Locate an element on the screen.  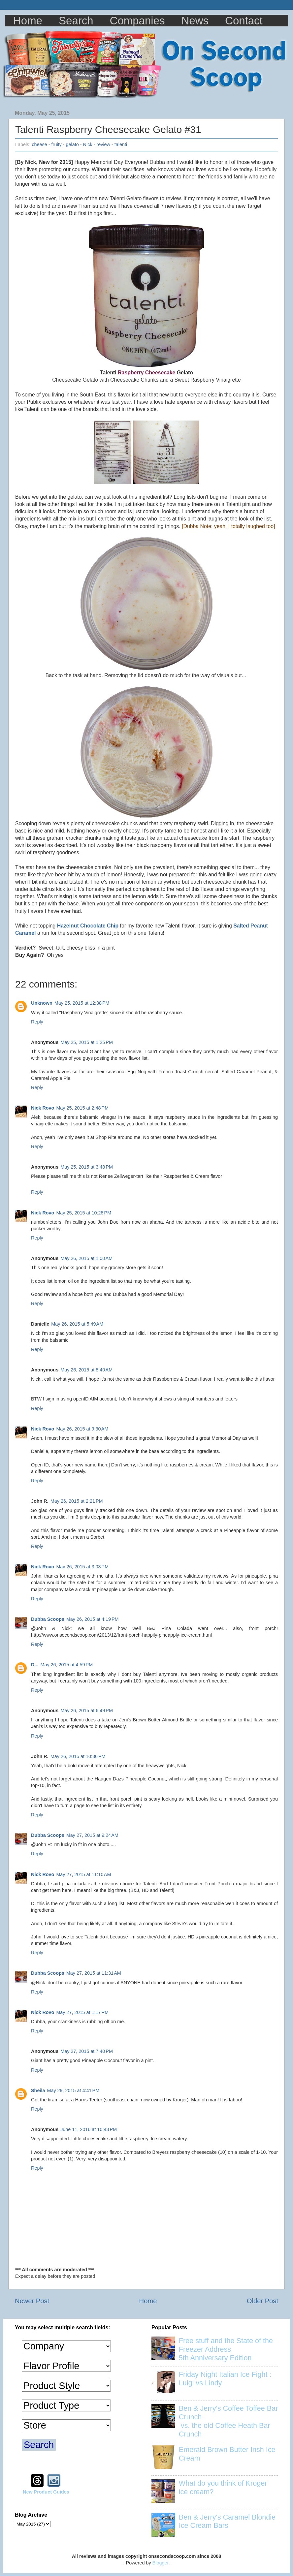
May 25, 2015 at 2:48 PM is located at coordinates (82, 1108).